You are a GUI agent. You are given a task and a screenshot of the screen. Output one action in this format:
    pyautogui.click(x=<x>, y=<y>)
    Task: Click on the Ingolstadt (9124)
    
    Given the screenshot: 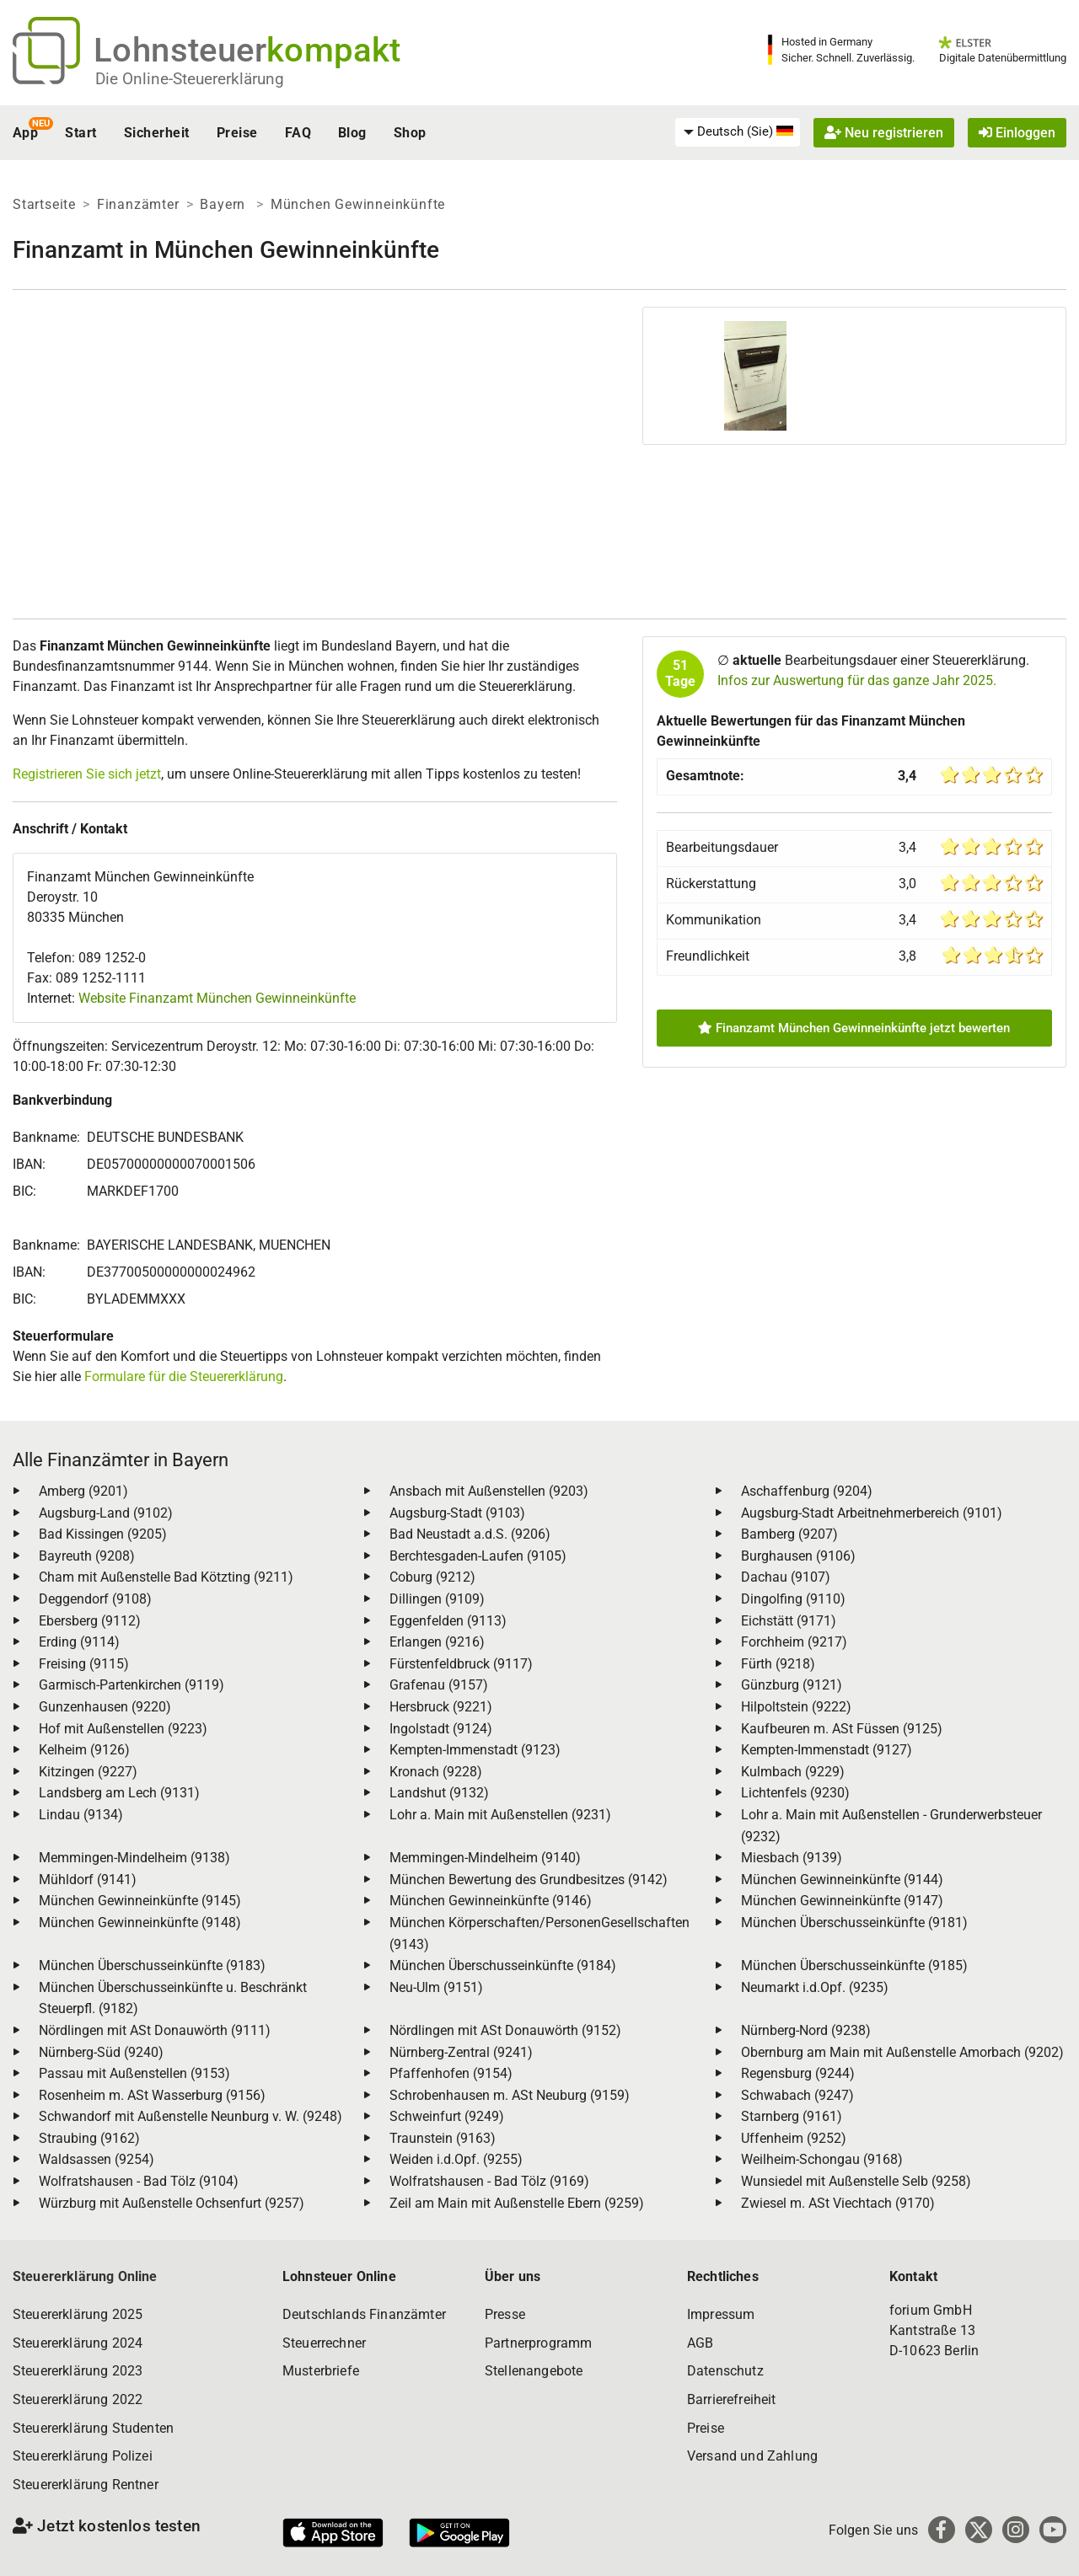 What is the action you would take?
    pyautogui.click(x=440, y=1729)
    